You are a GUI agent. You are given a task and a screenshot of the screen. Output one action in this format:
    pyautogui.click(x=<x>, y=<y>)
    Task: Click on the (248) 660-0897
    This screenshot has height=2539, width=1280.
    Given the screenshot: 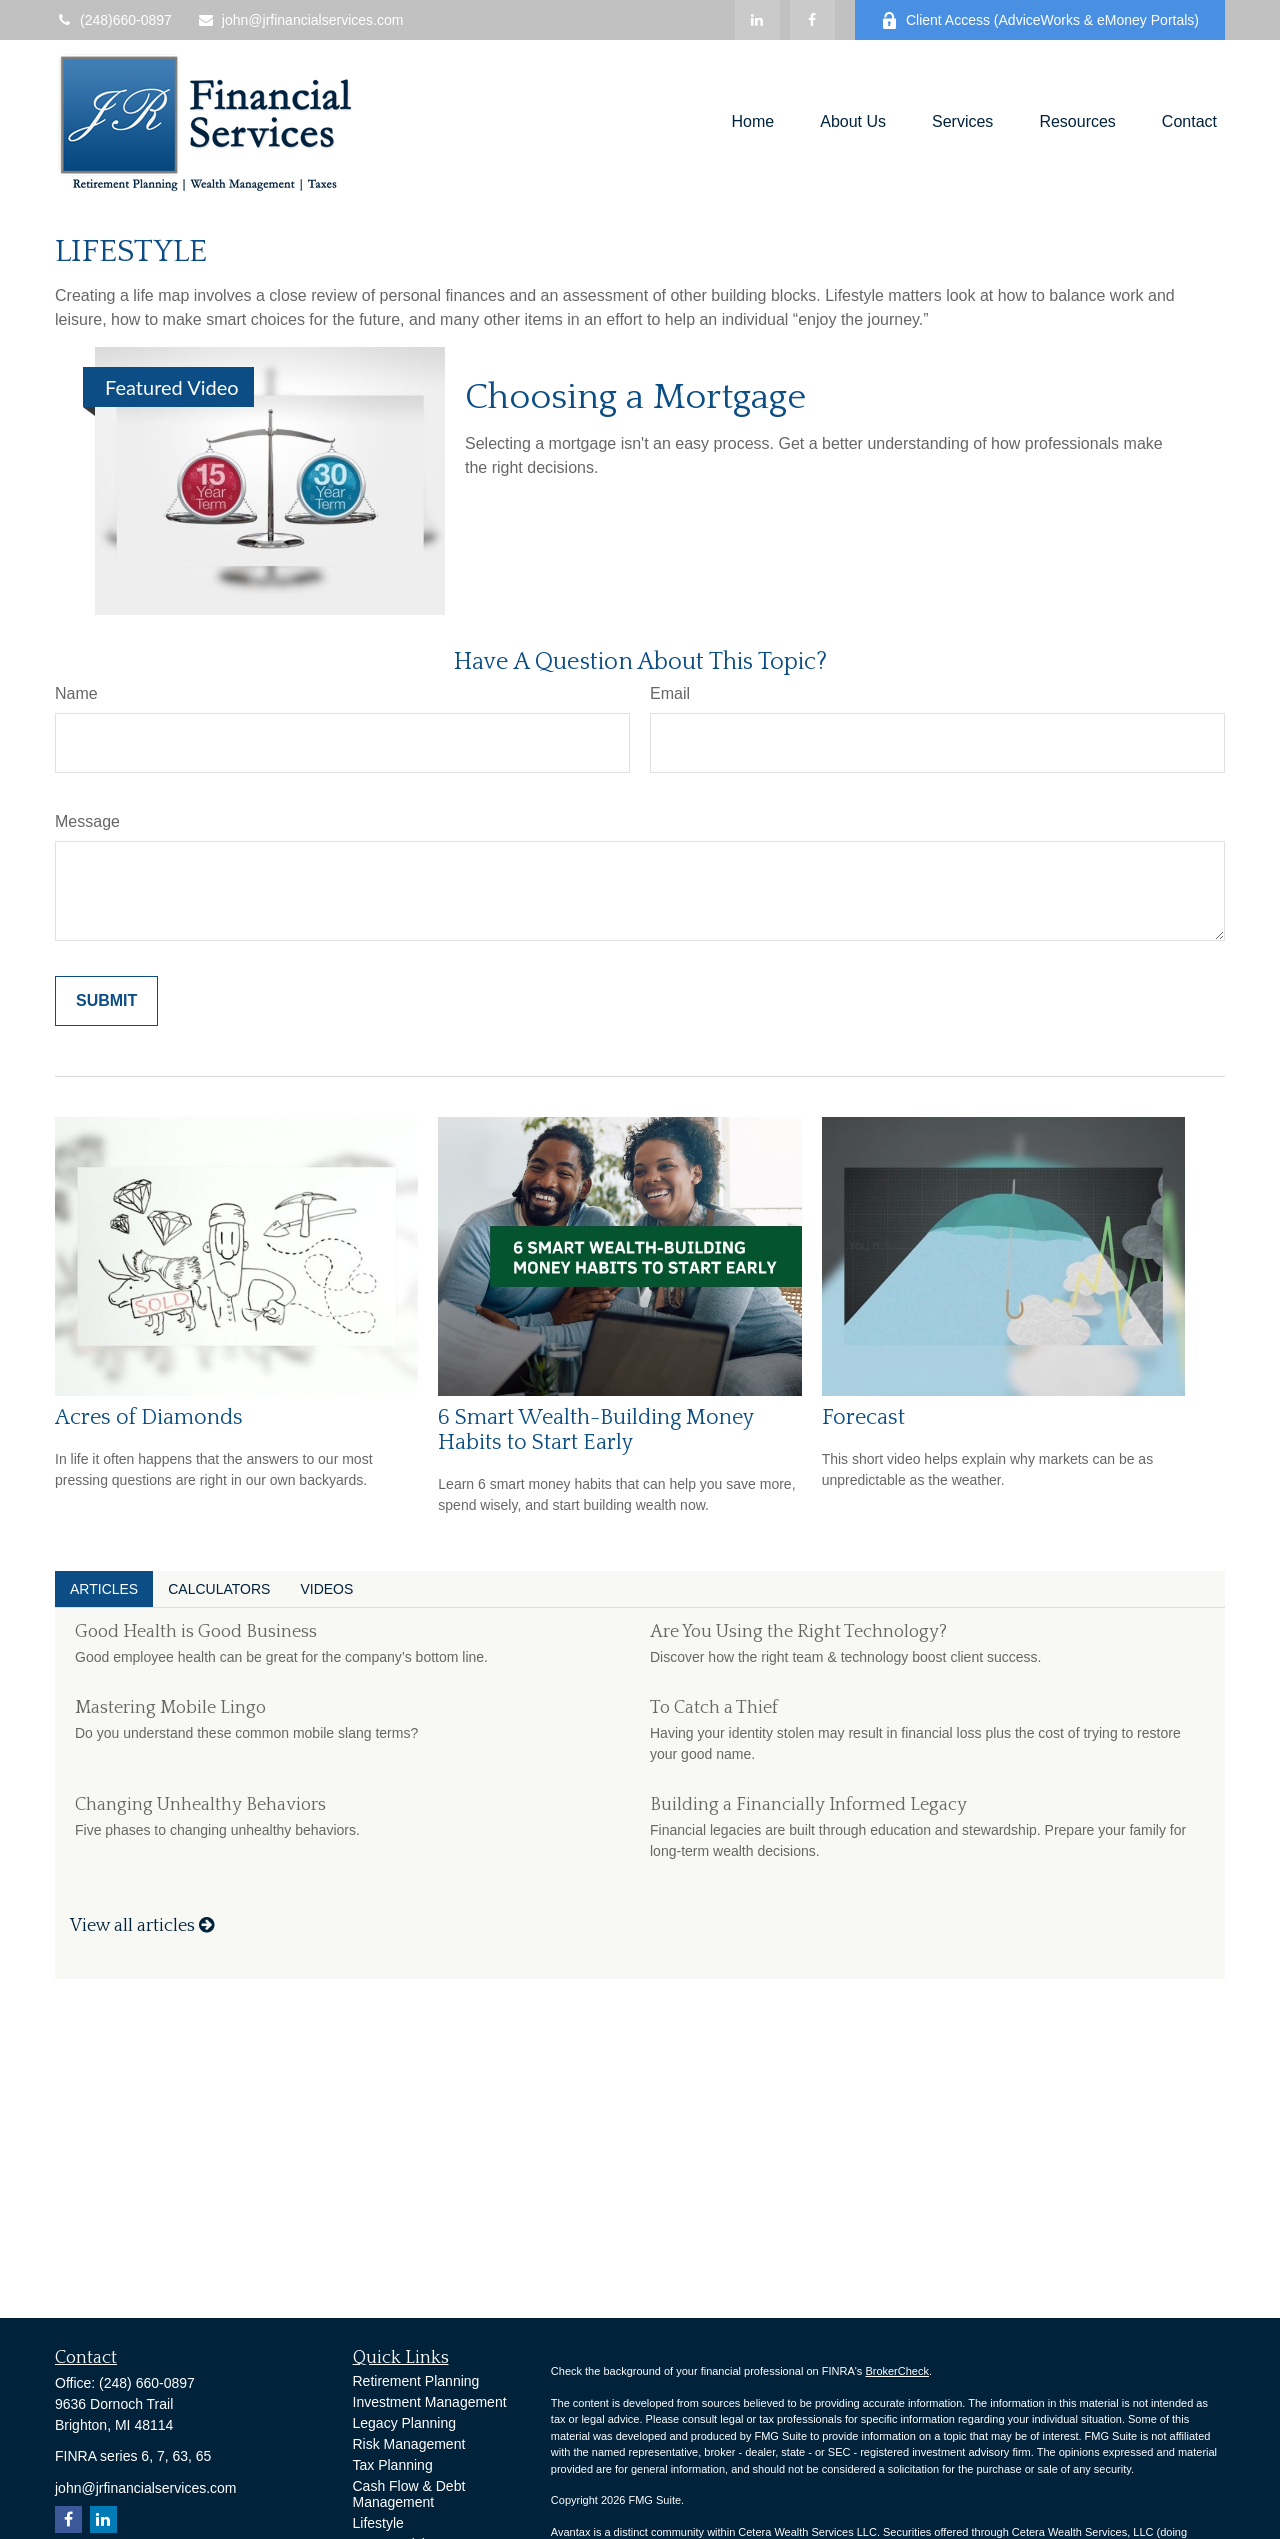 What is the action you would take?
    pyautogui.click(x=147, y=2383)
    